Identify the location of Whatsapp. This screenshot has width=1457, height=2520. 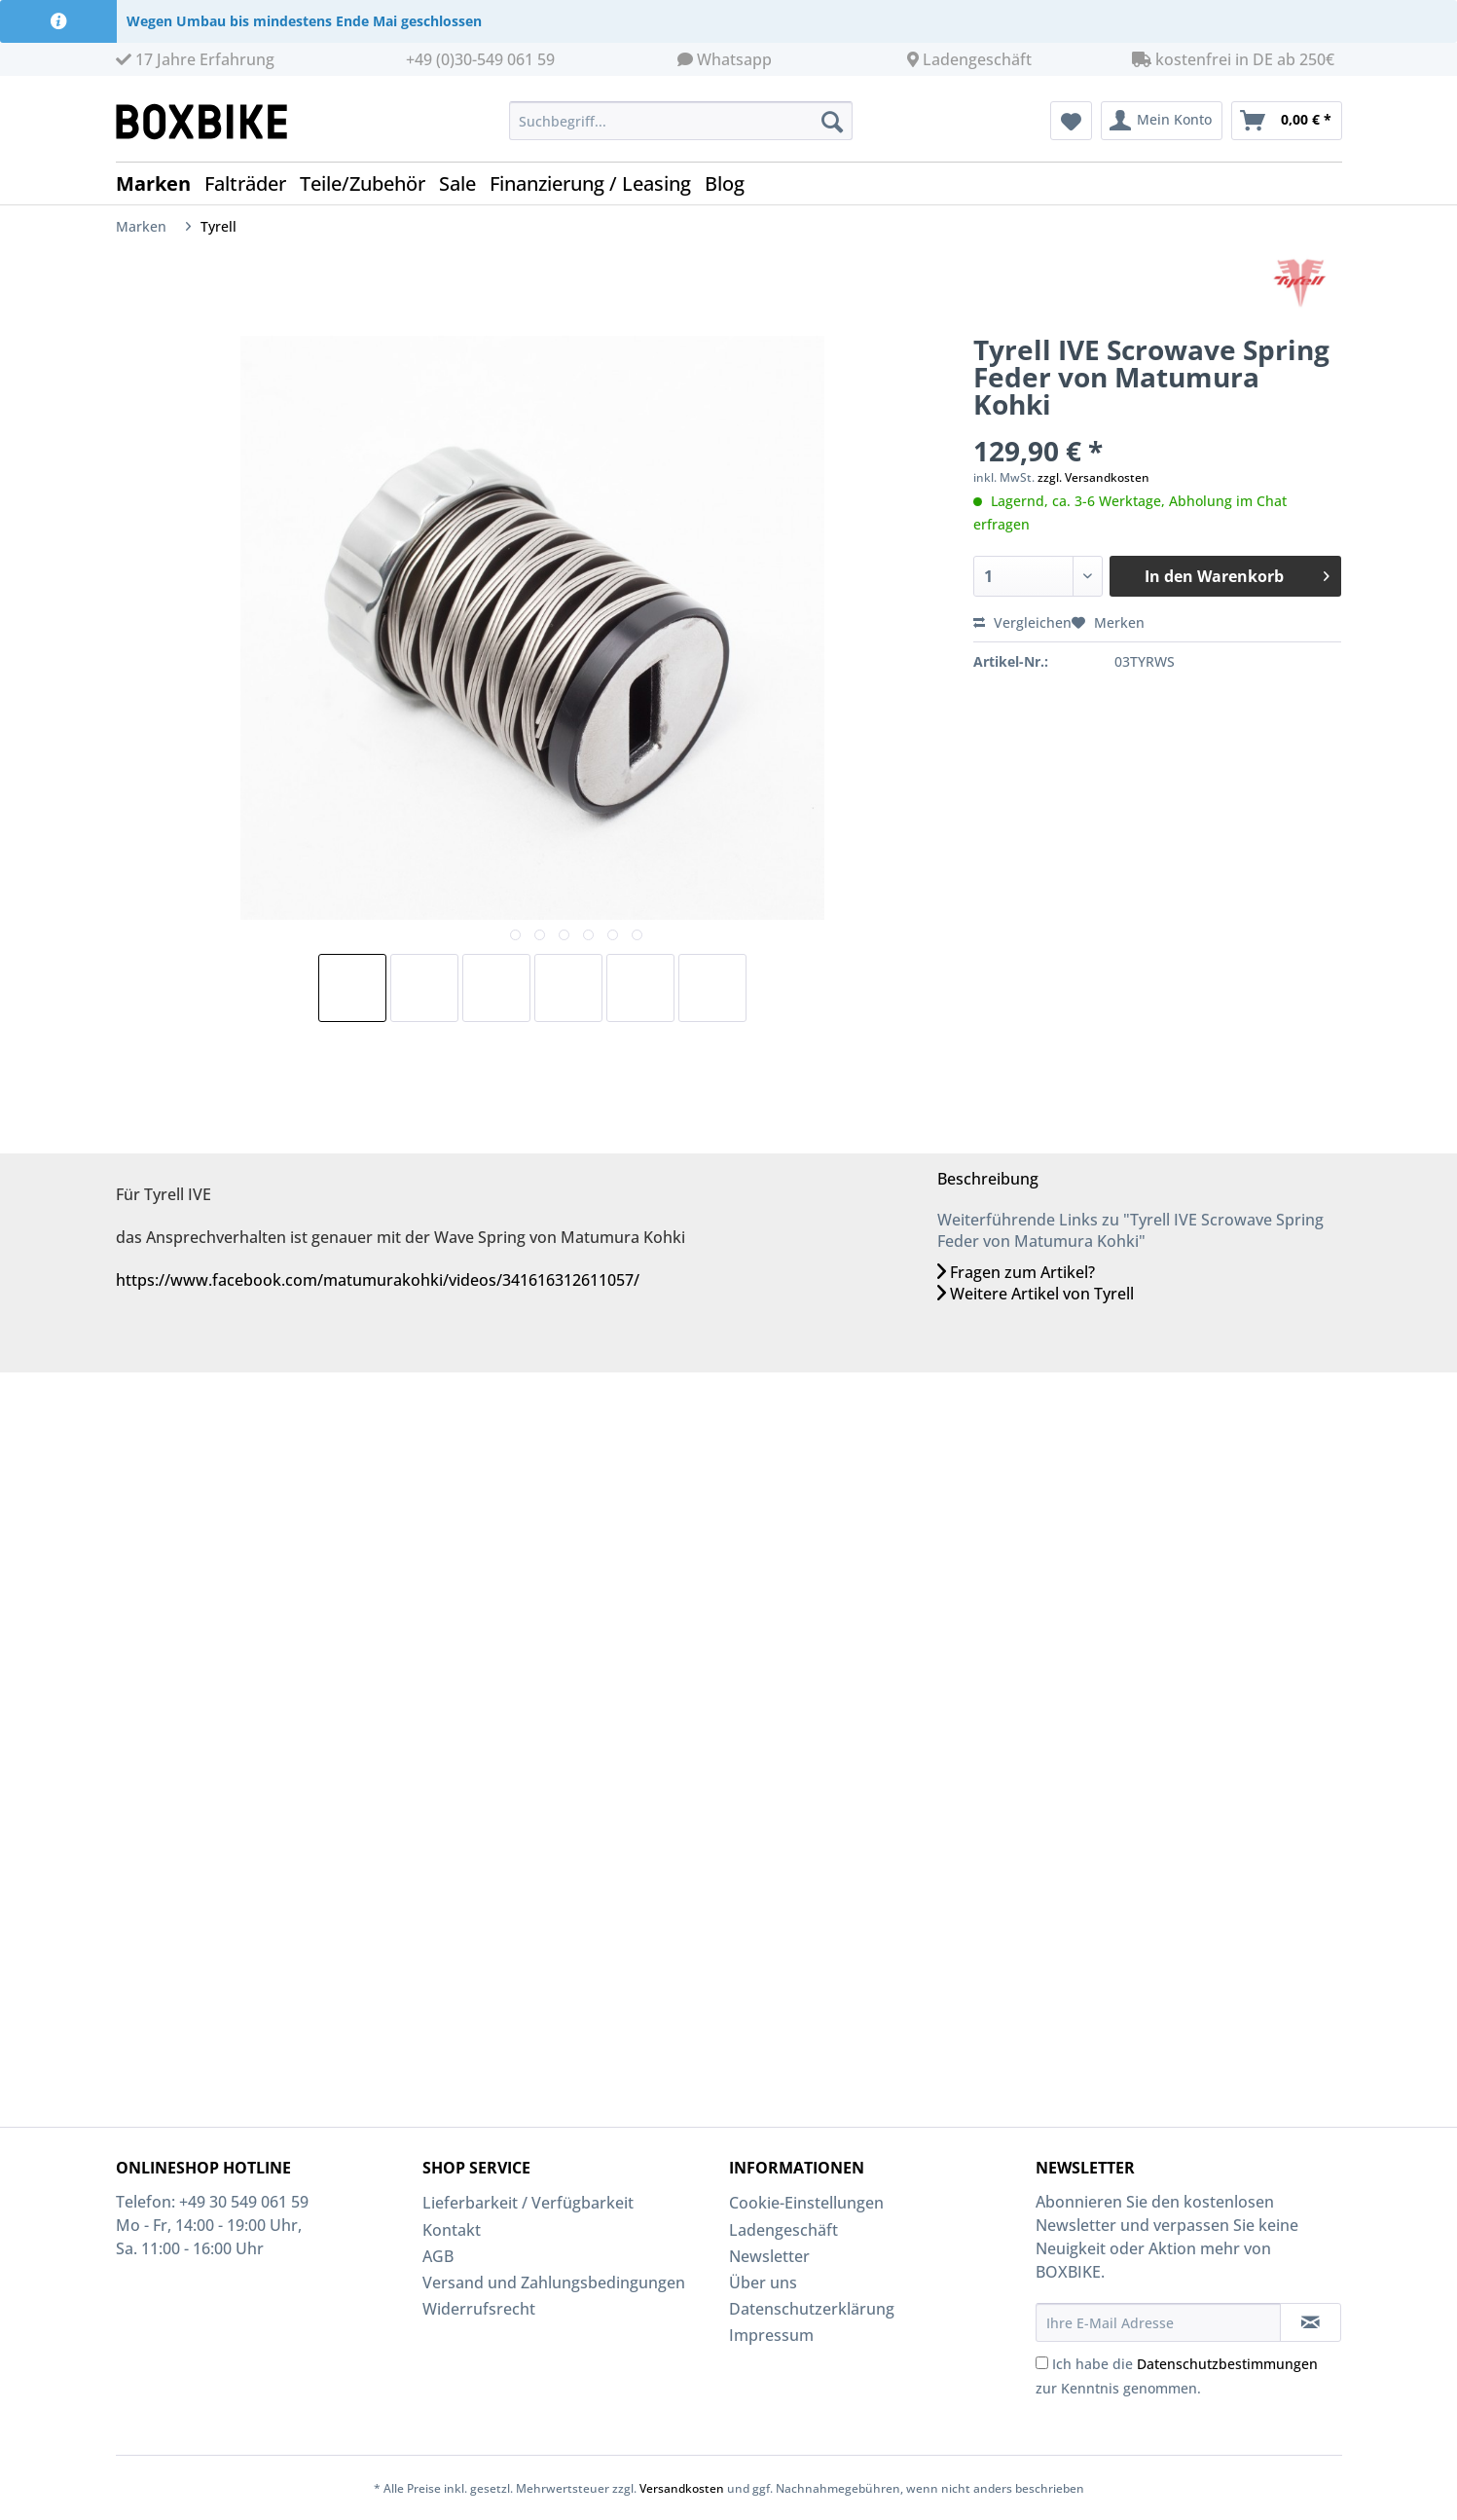
(734, 59).